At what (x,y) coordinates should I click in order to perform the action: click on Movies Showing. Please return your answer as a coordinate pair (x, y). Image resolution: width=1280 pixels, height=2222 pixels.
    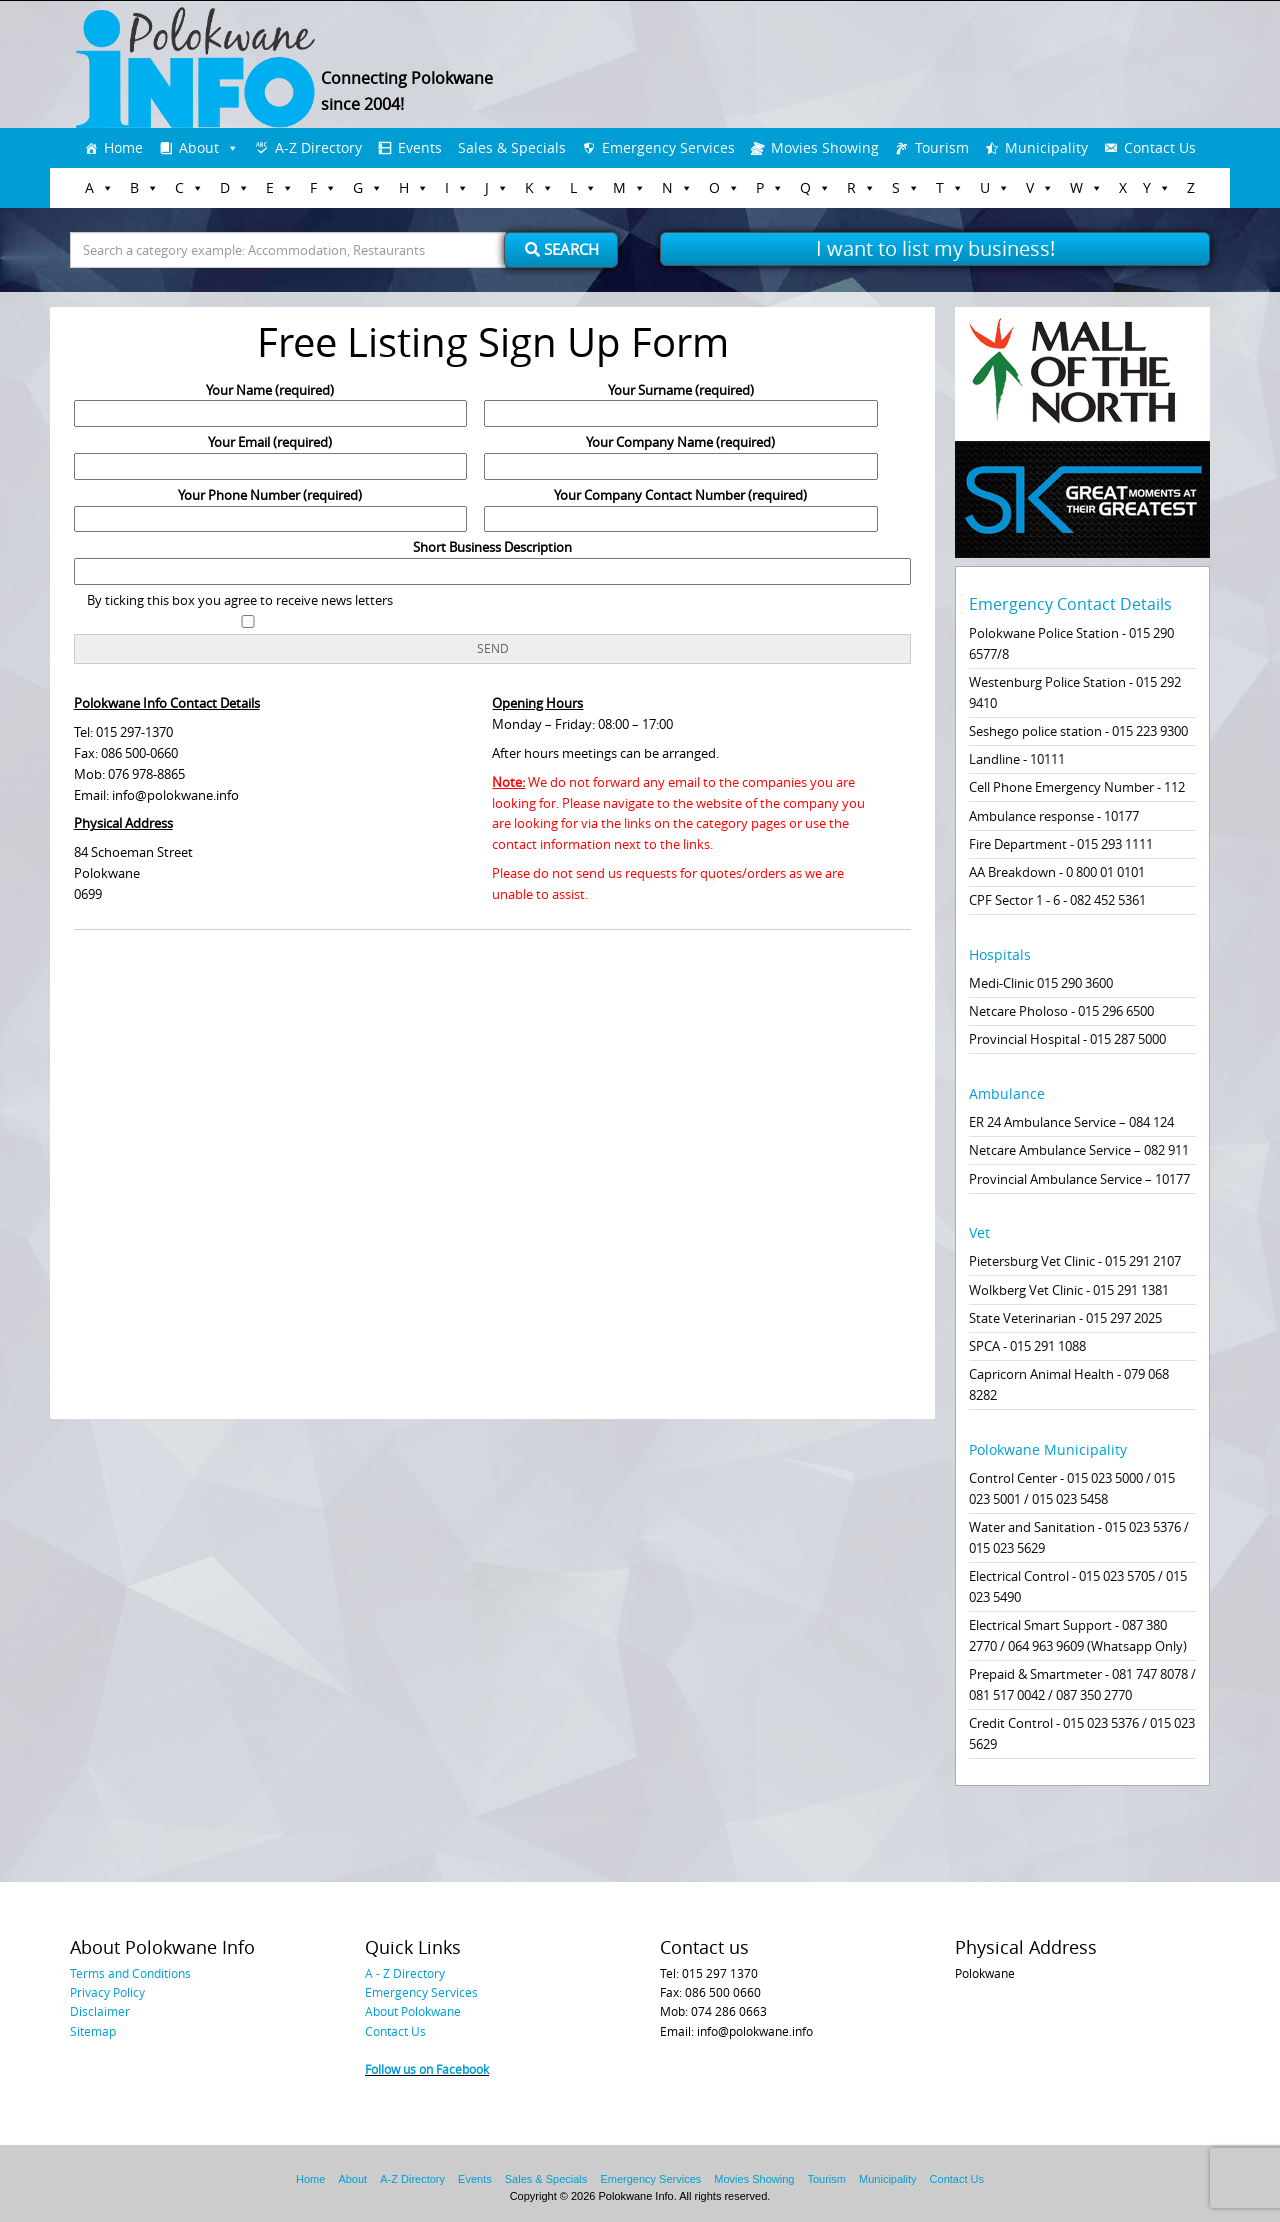
    Looking at the image, I should click on (825, 147).